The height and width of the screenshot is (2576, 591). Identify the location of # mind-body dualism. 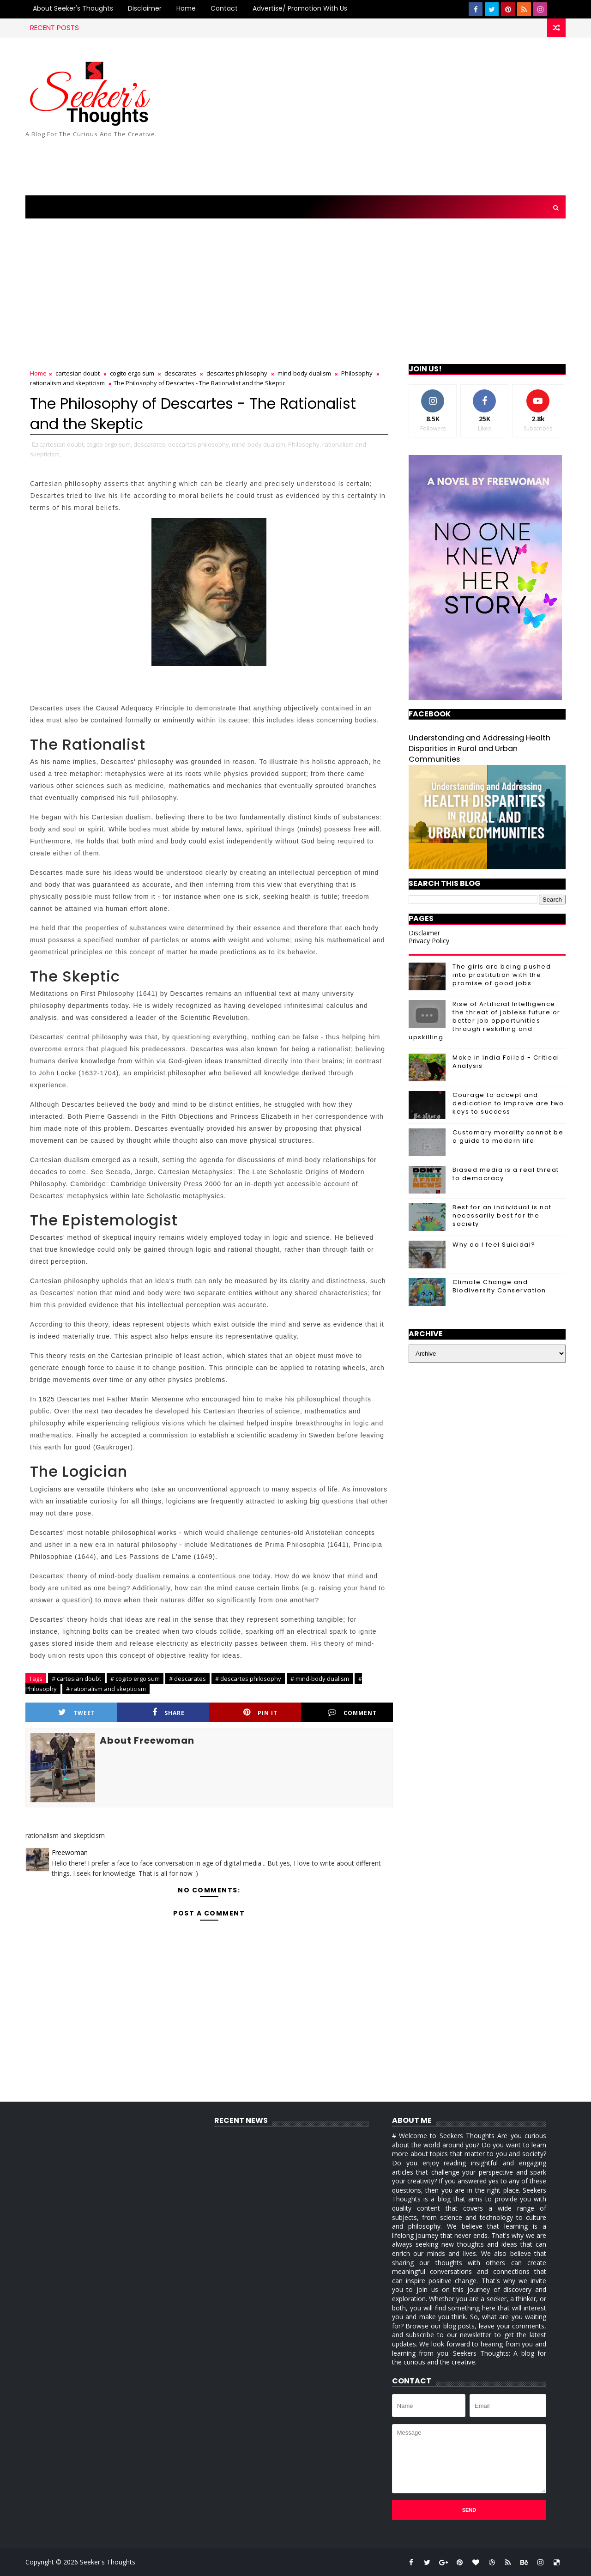
(319, 1678).